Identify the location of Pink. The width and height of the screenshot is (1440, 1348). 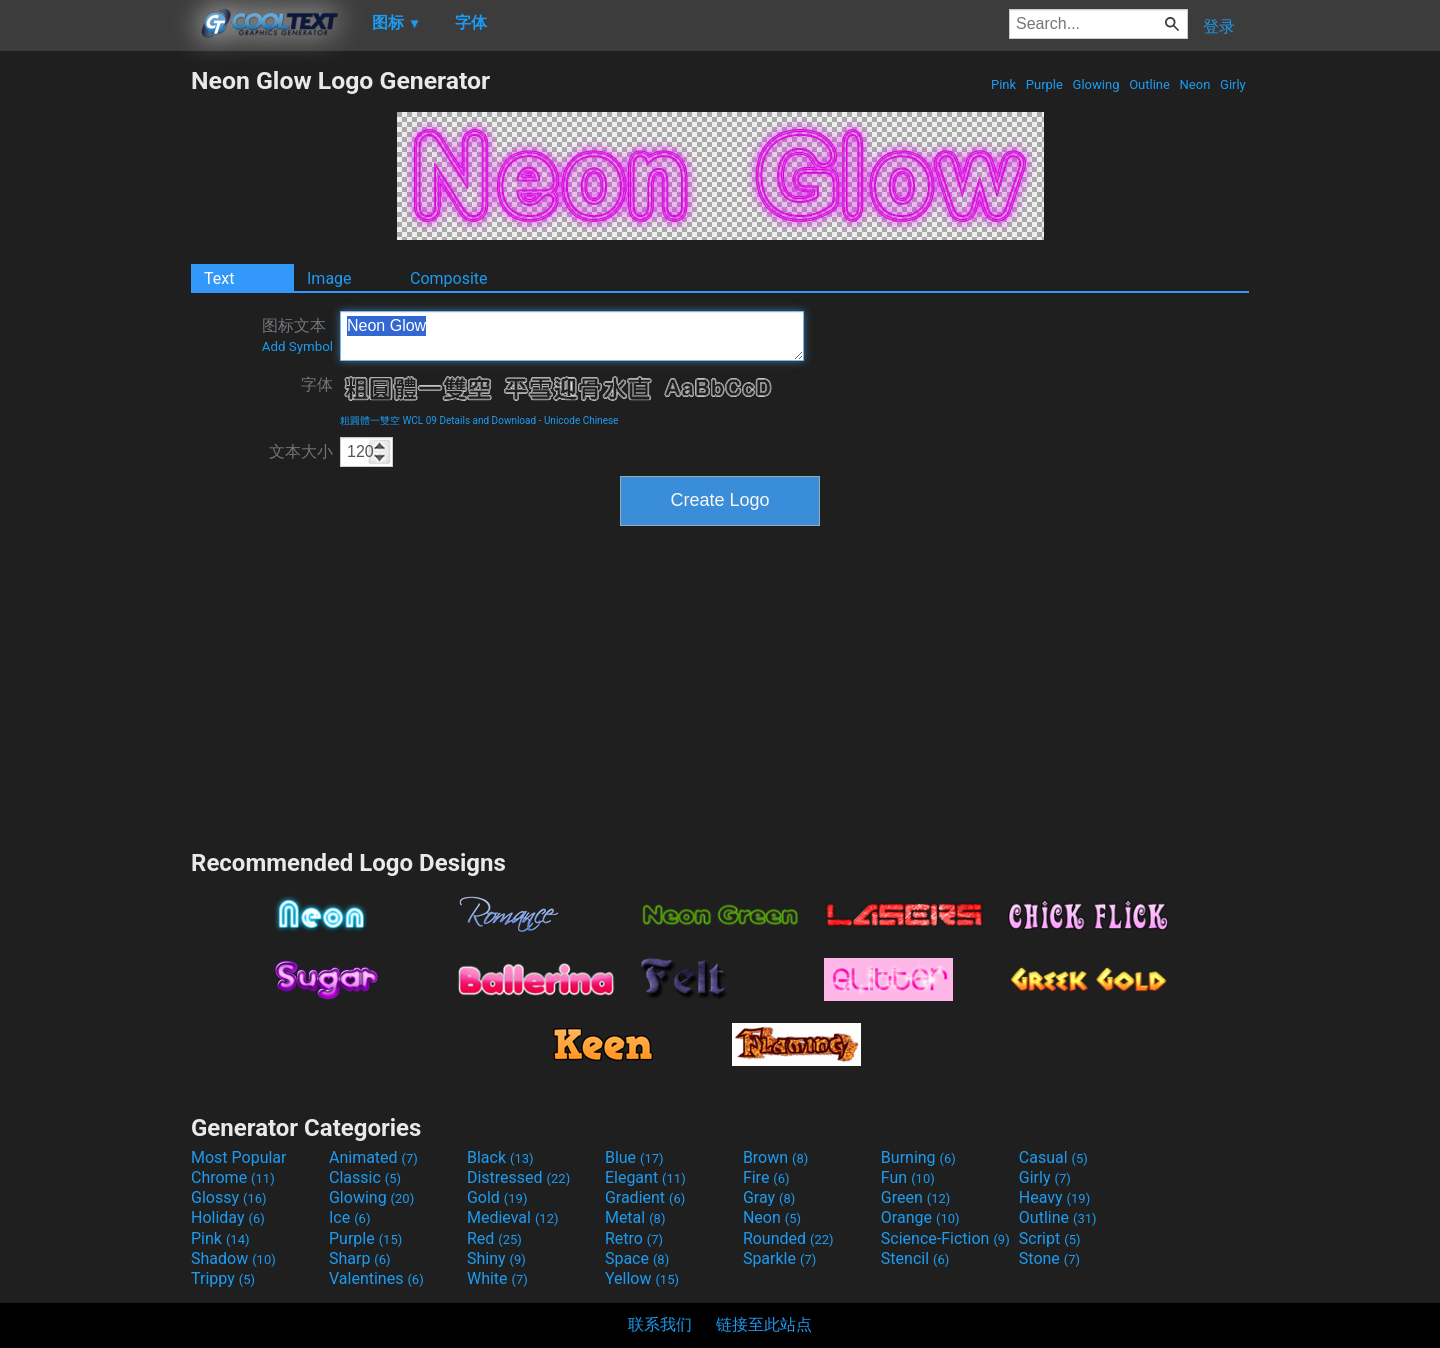
(1004, 84).